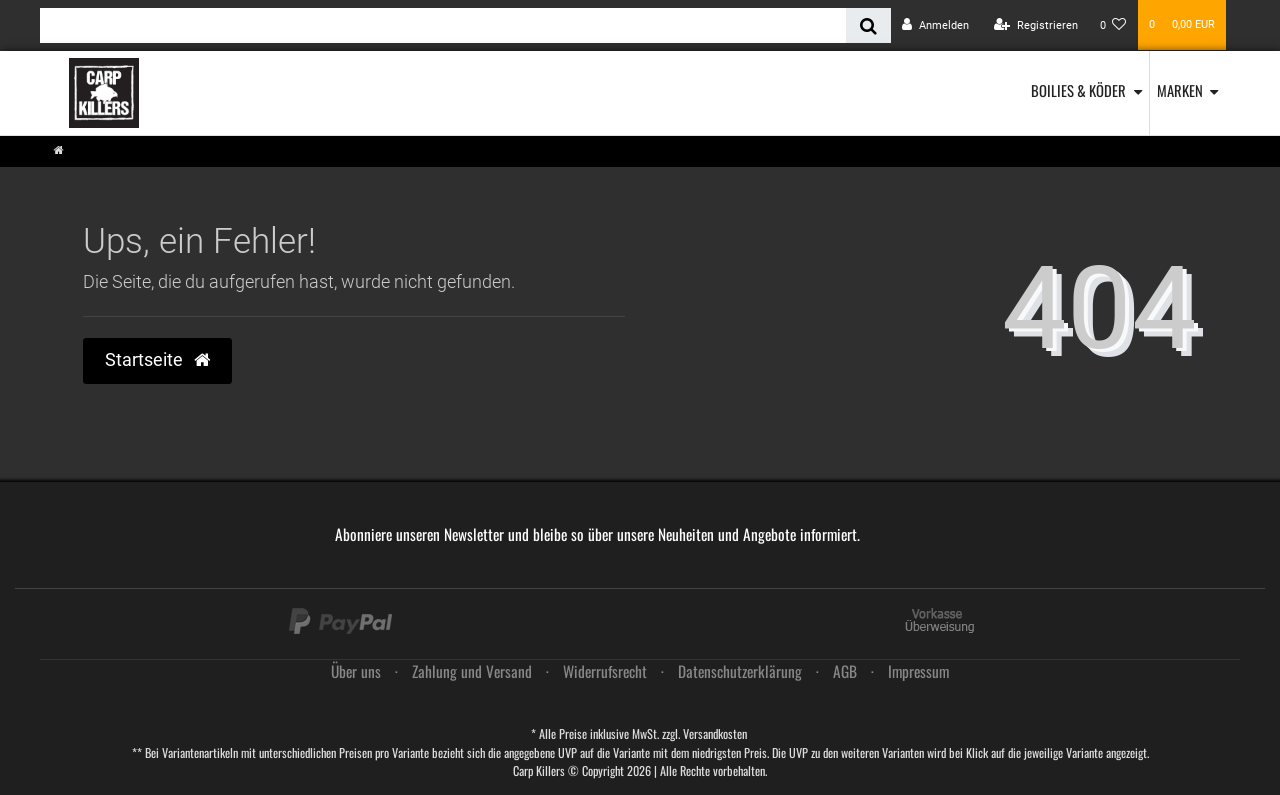 The image size is (1280, 795). I want to click on [Search term], so click(443, 25).